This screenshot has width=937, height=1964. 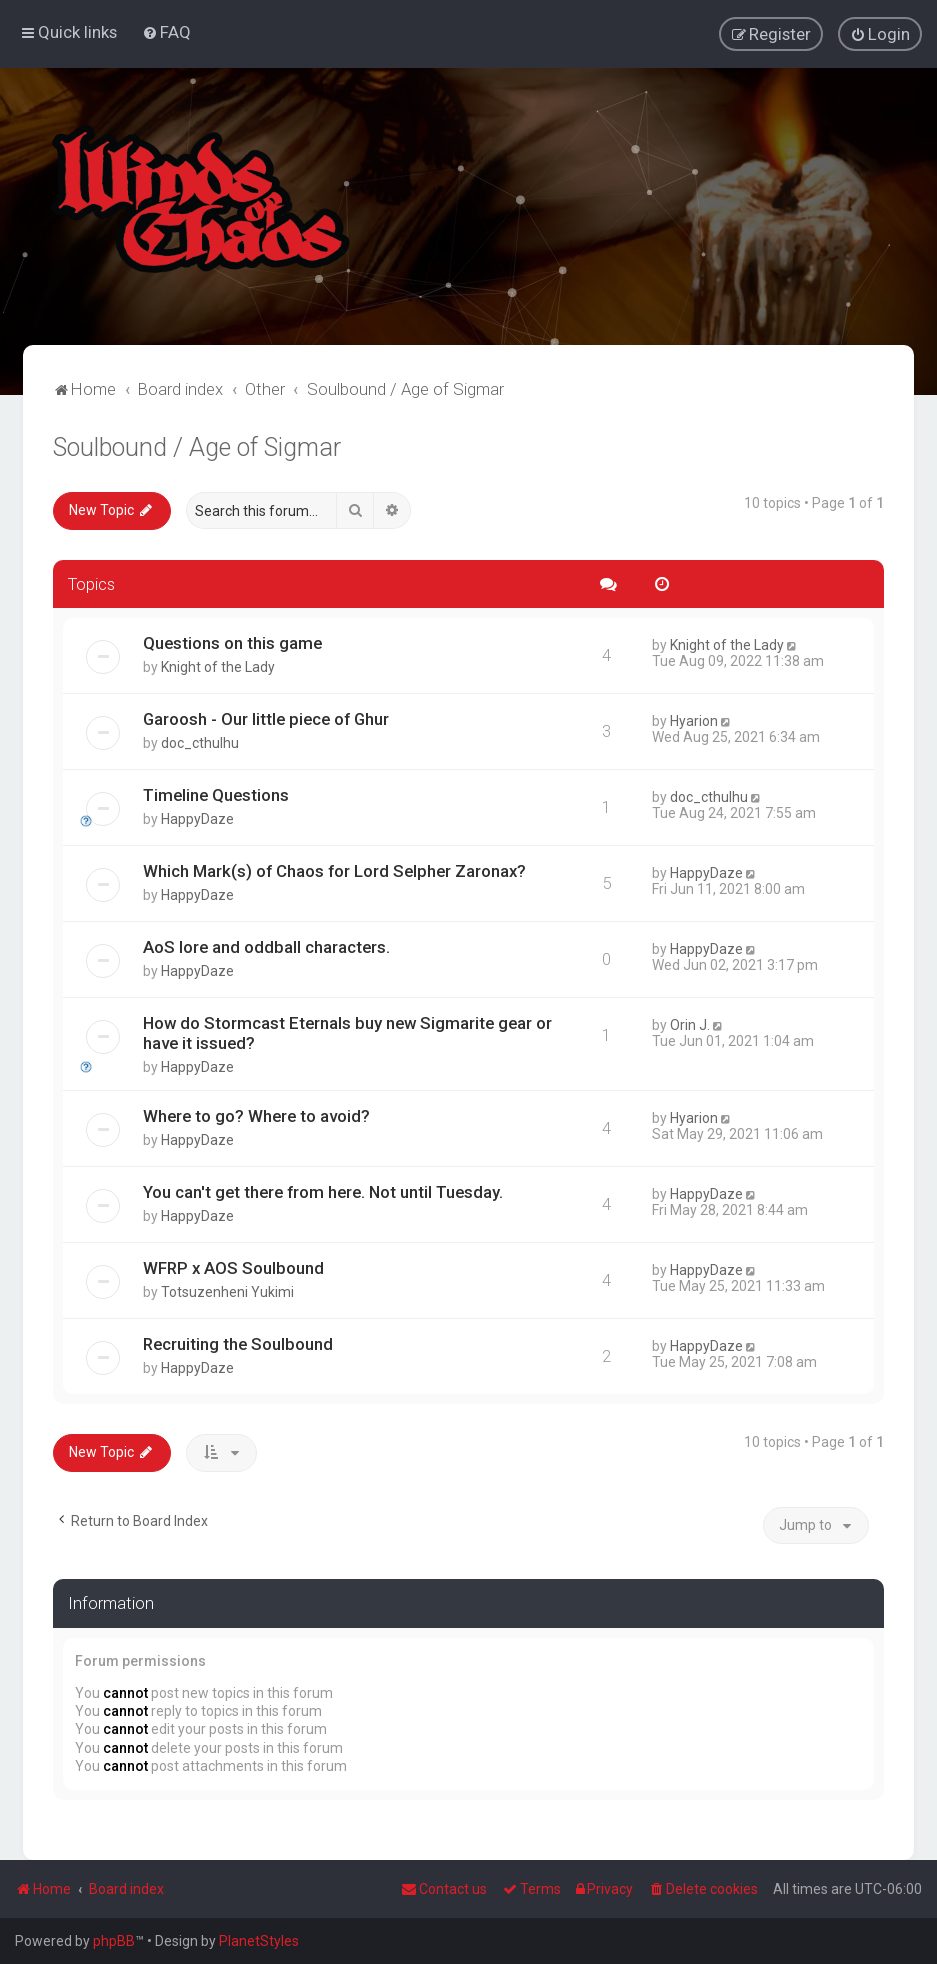 What do you see at coordinates (200, 742) in the screenshot?
I see `doc_cthulhu` at bounding box center [200, 742].